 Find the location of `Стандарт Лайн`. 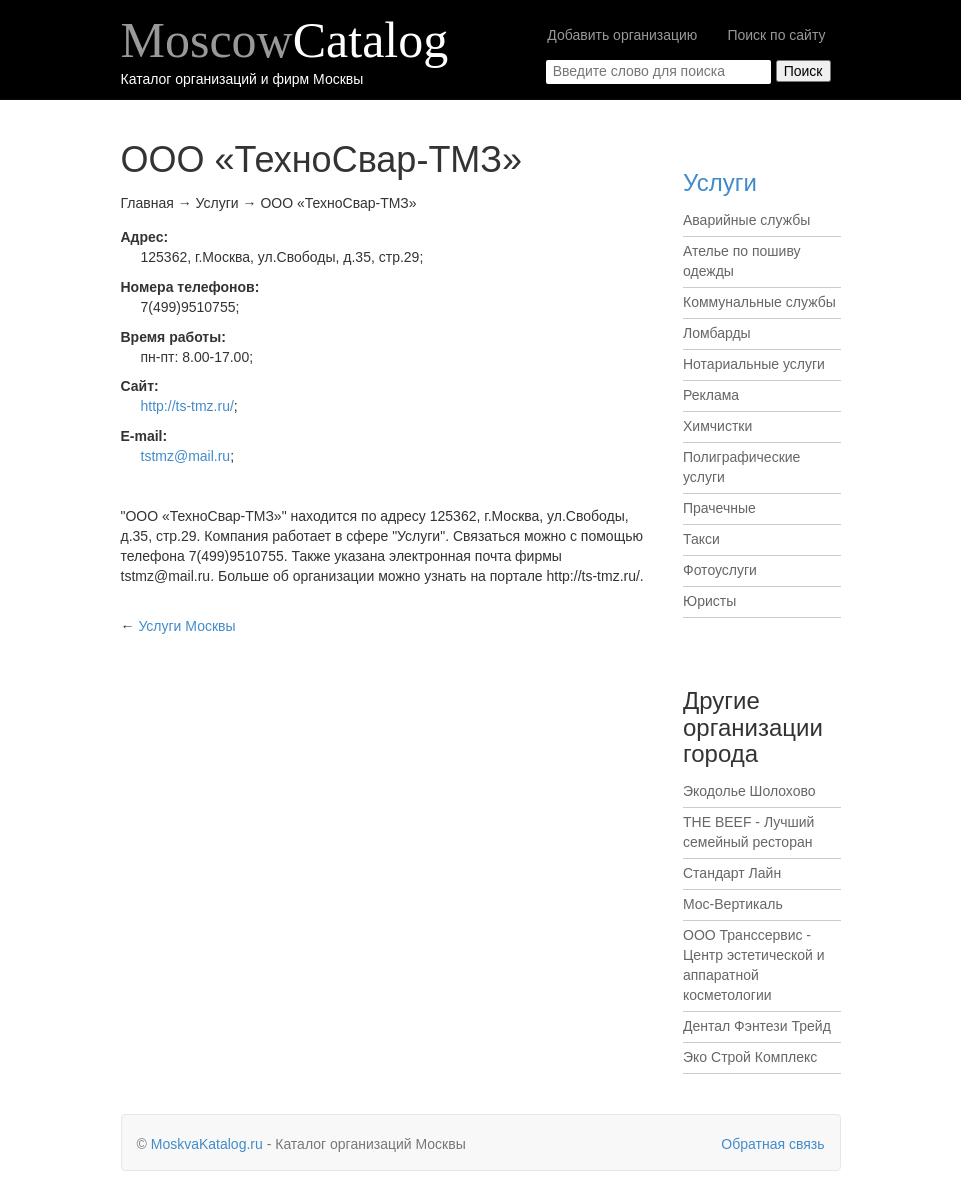

Стандарт Лайн is located at coordinates (732, 873).